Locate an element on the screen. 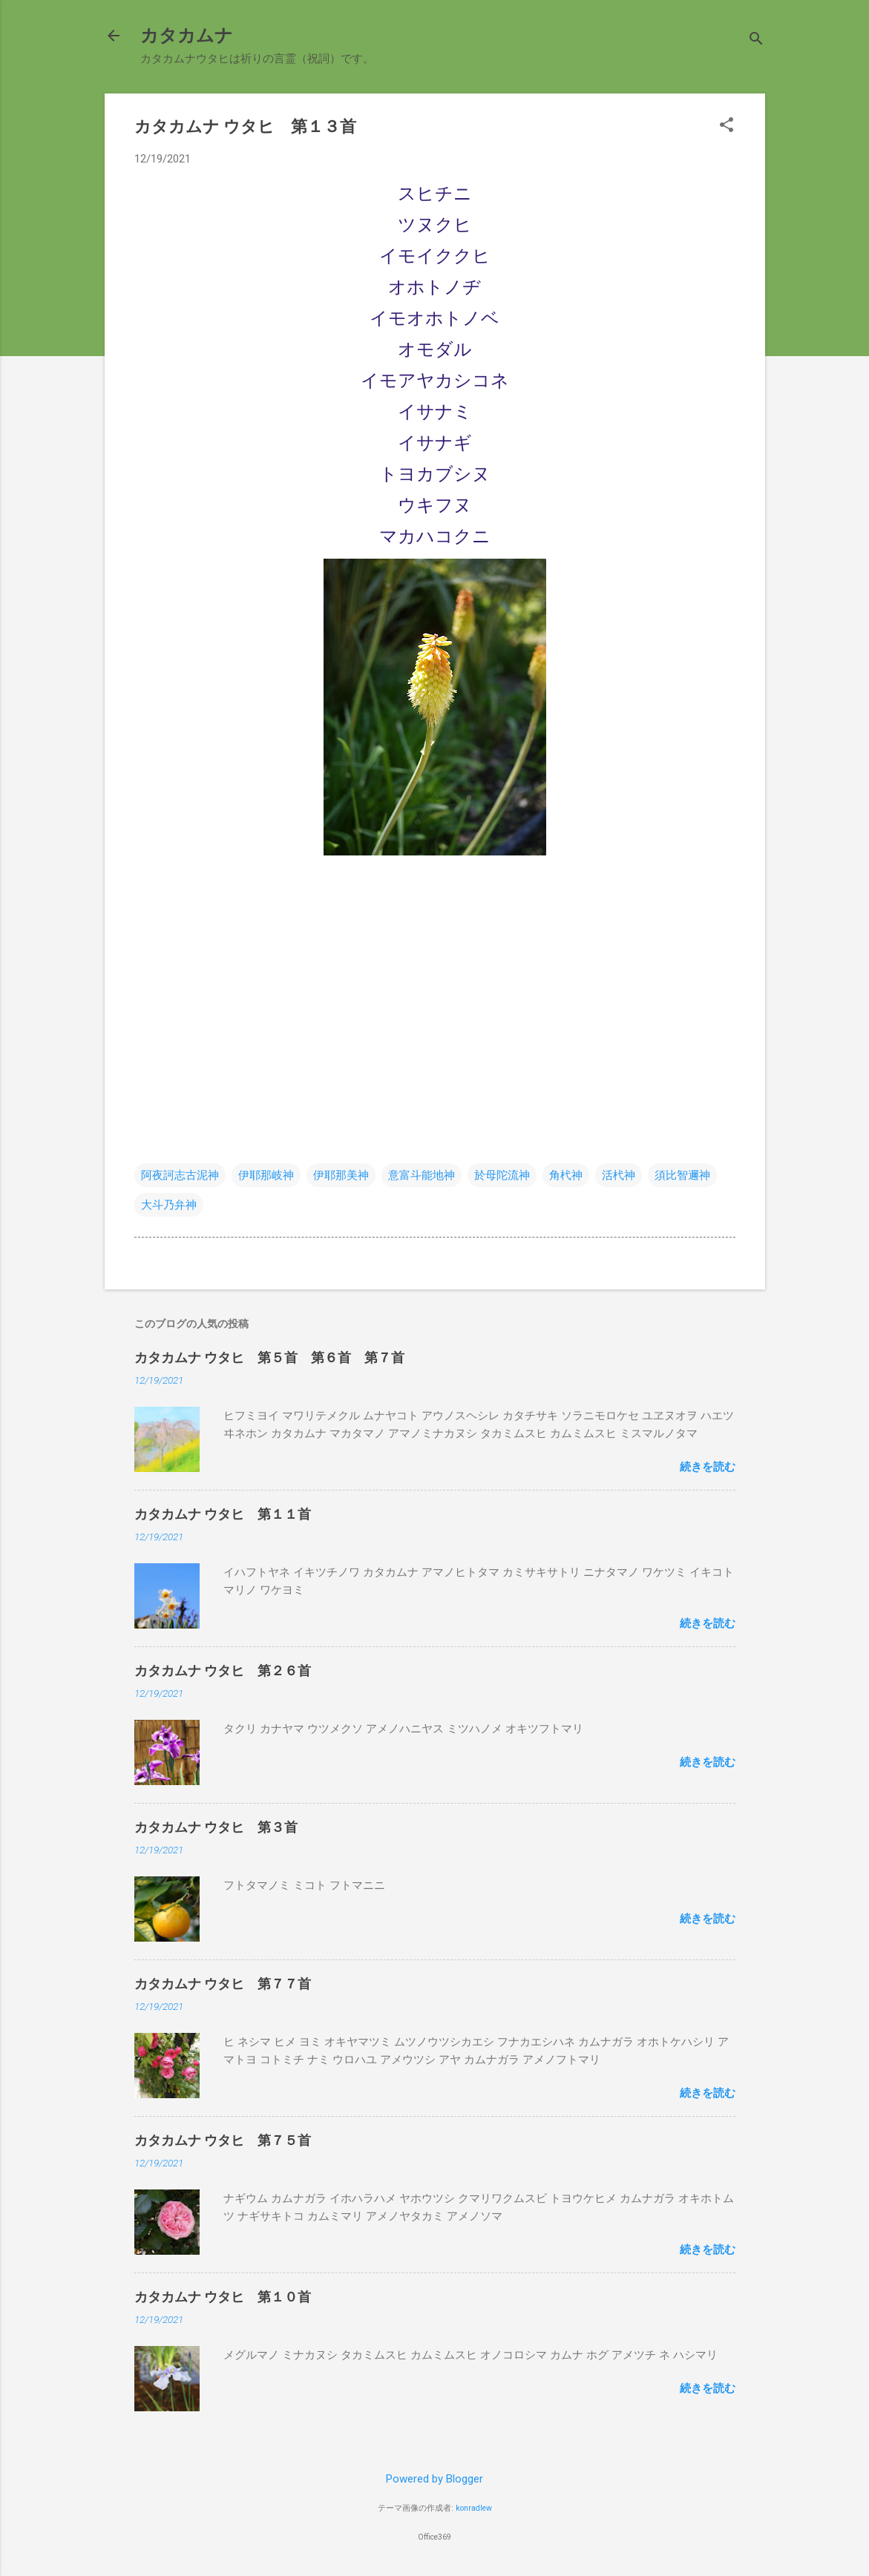 This screenshot has width=869, height=2576. カタカムナ ウタヒ 第２６首 is located at coordinates (222, 1670).